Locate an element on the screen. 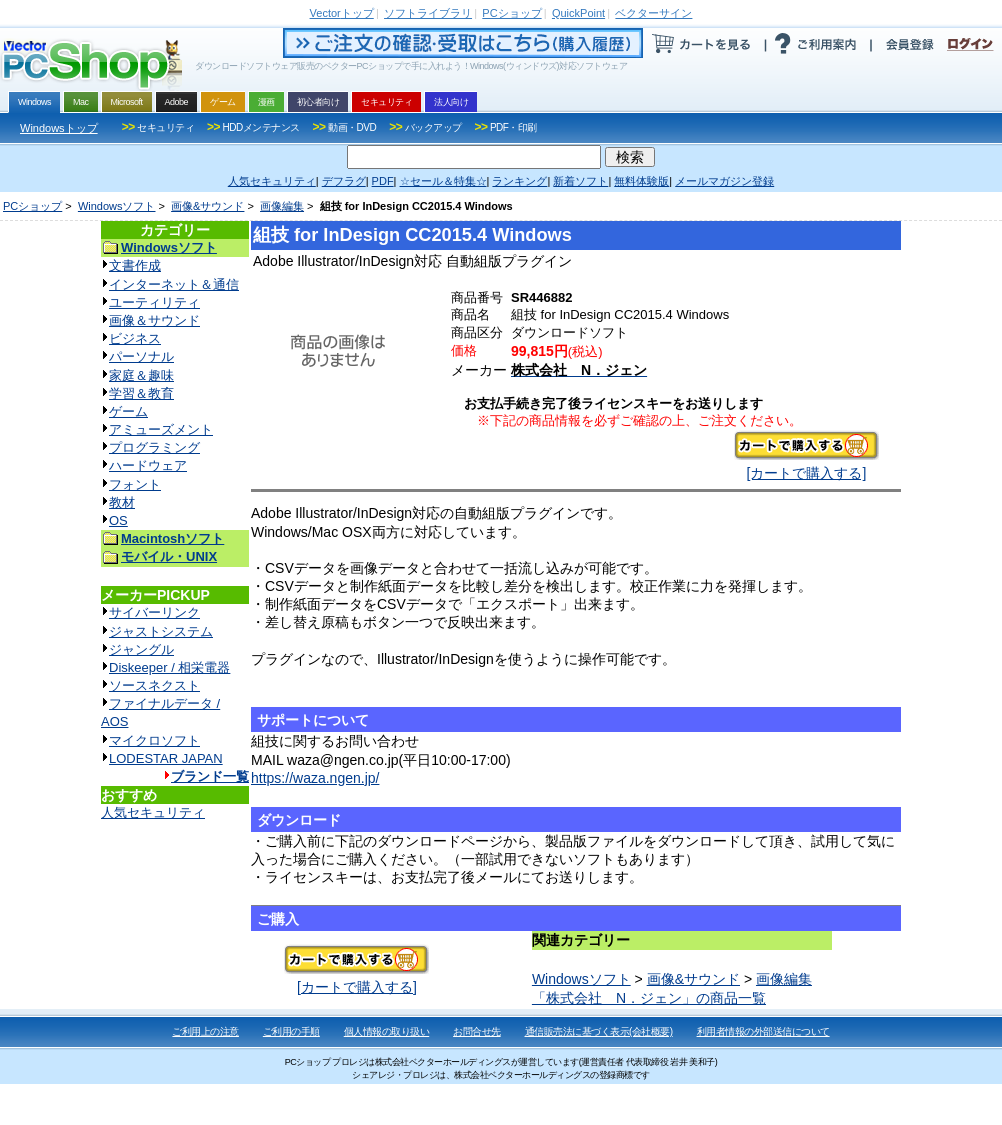 This screenshot has width=1002, height=1125. ユーティリティ is located at coordinates (154, 302).